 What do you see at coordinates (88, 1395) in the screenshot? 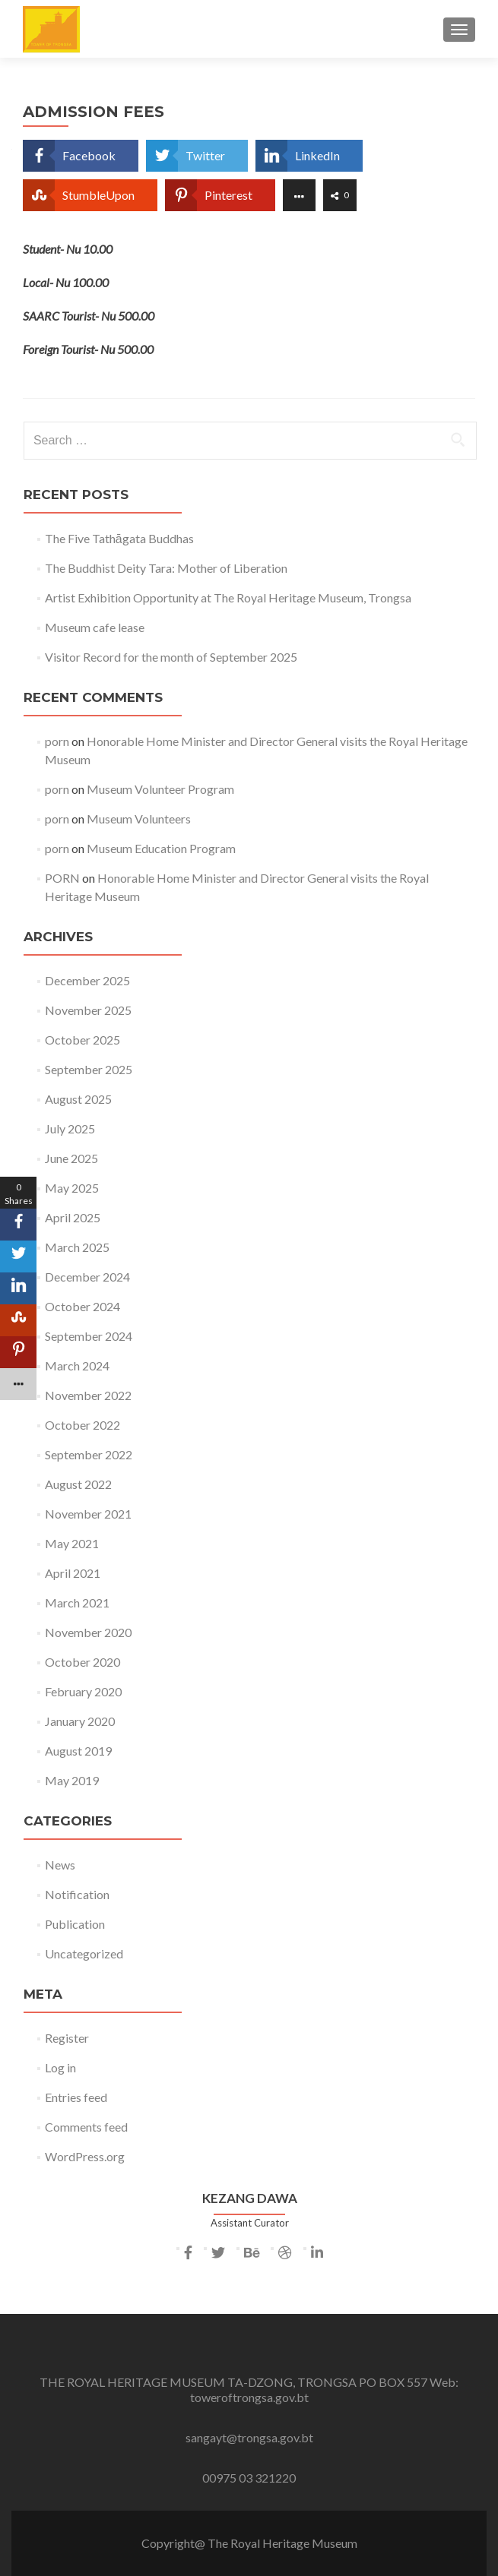
I see `November 2022` at bounding box center [88, 1395].